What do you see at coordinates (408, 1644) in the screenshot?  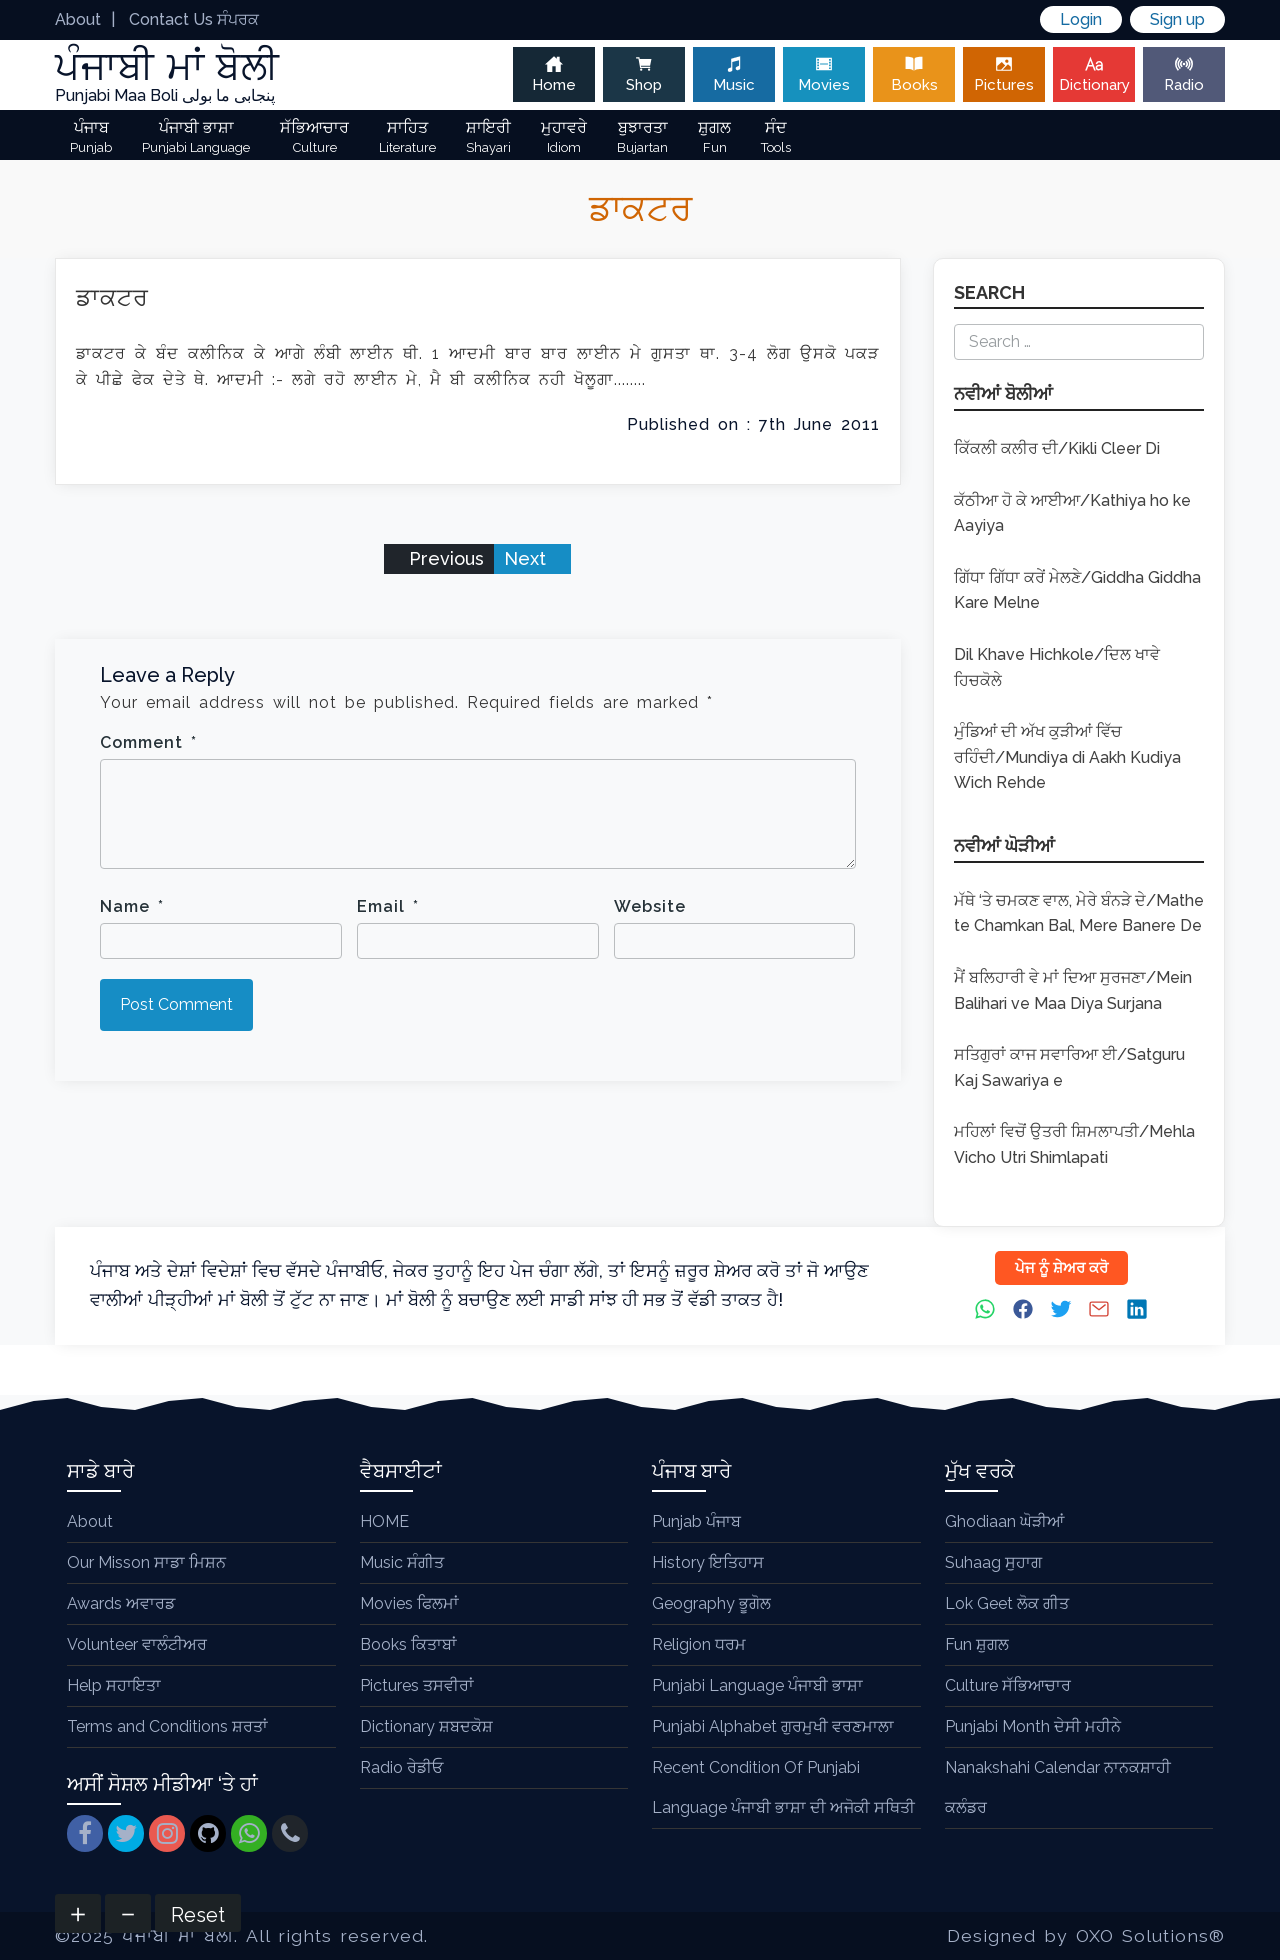 I see `Books ਕਿਤਾਬਾਂ` at bounding box center [408, 1644].